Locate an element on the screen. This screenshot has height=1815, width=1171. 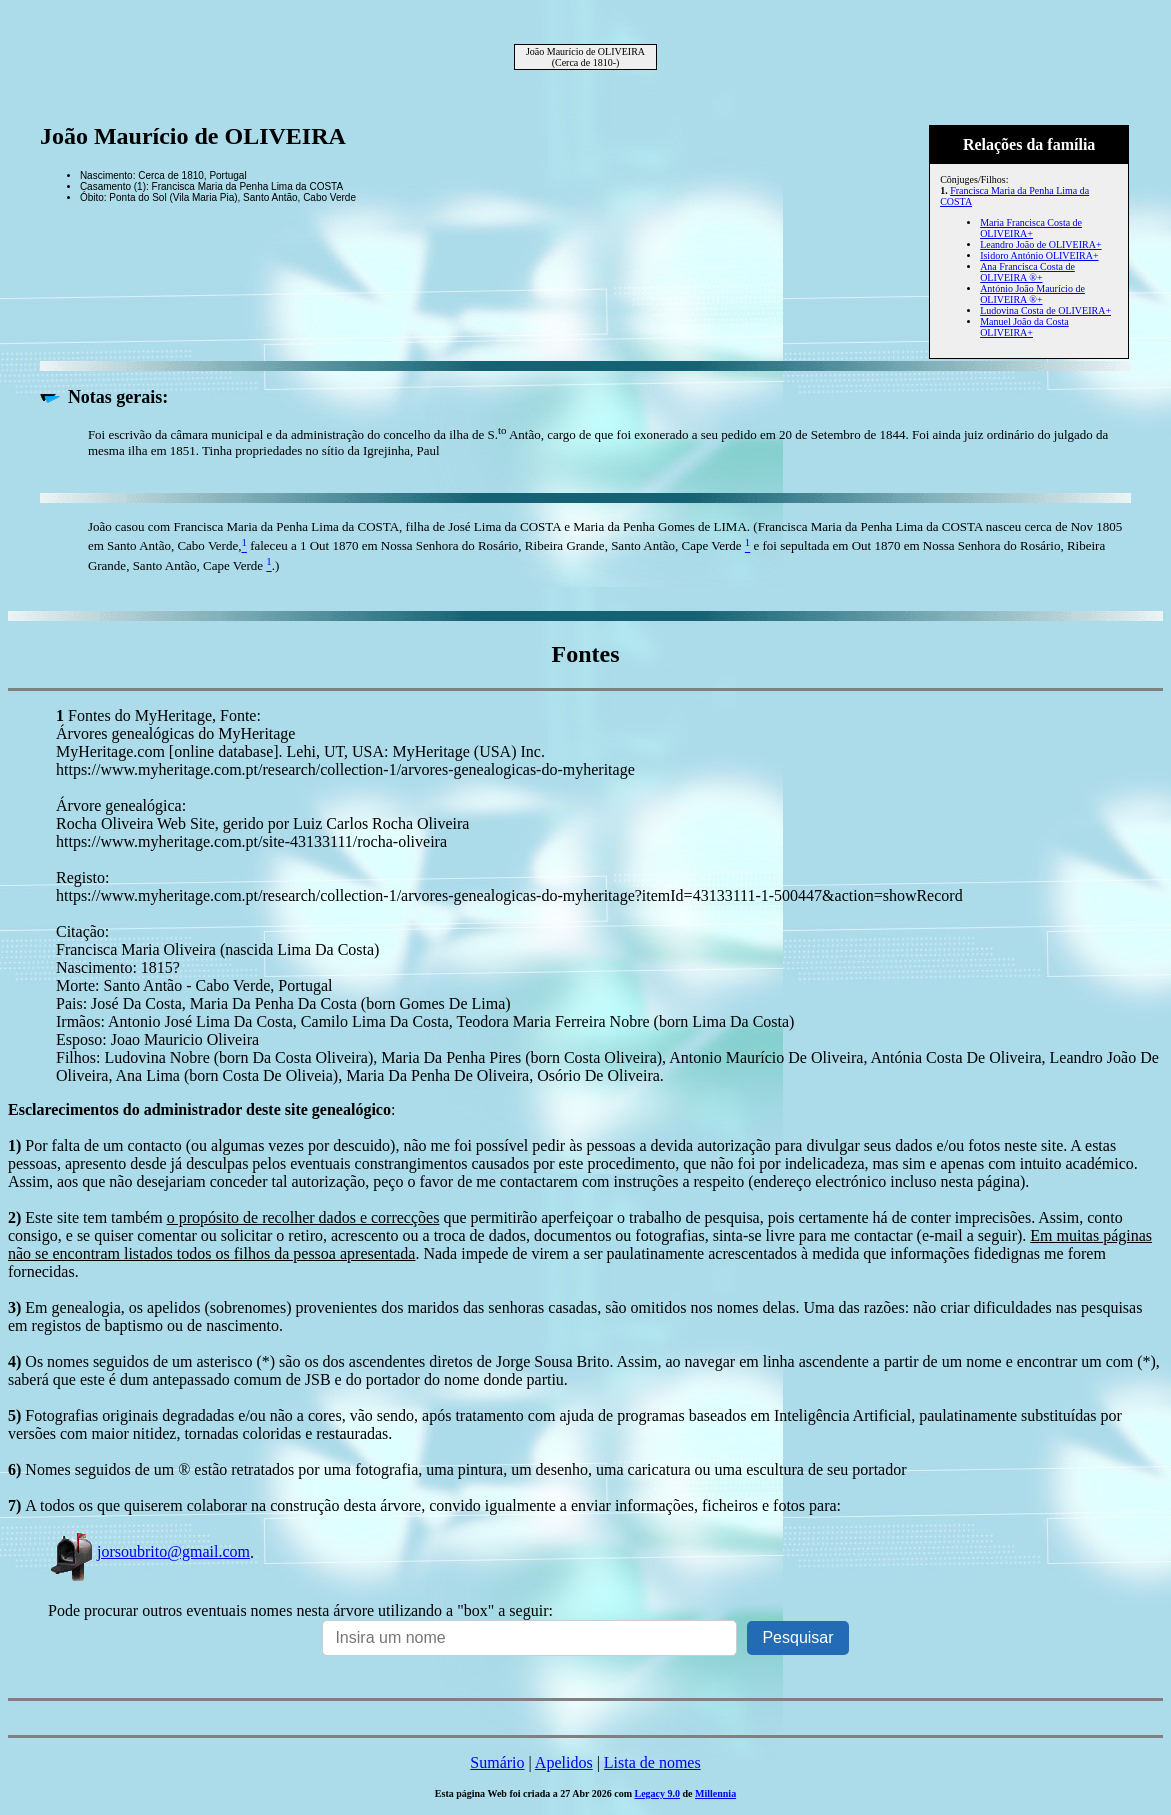
Maria Francisca Costa de OLIVEIRA+ is located at coordinates (1031, 228).